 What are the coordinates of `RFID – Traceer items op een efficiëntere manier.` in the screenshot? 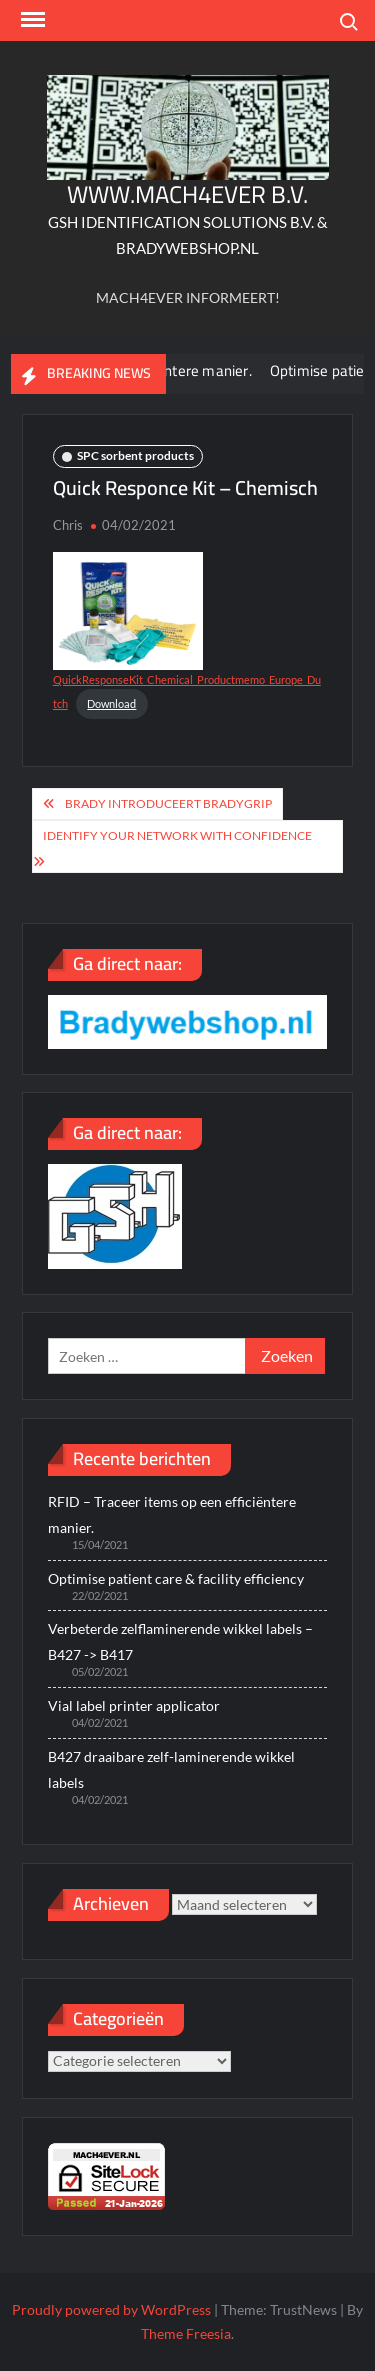 It's located at (172, 1514).